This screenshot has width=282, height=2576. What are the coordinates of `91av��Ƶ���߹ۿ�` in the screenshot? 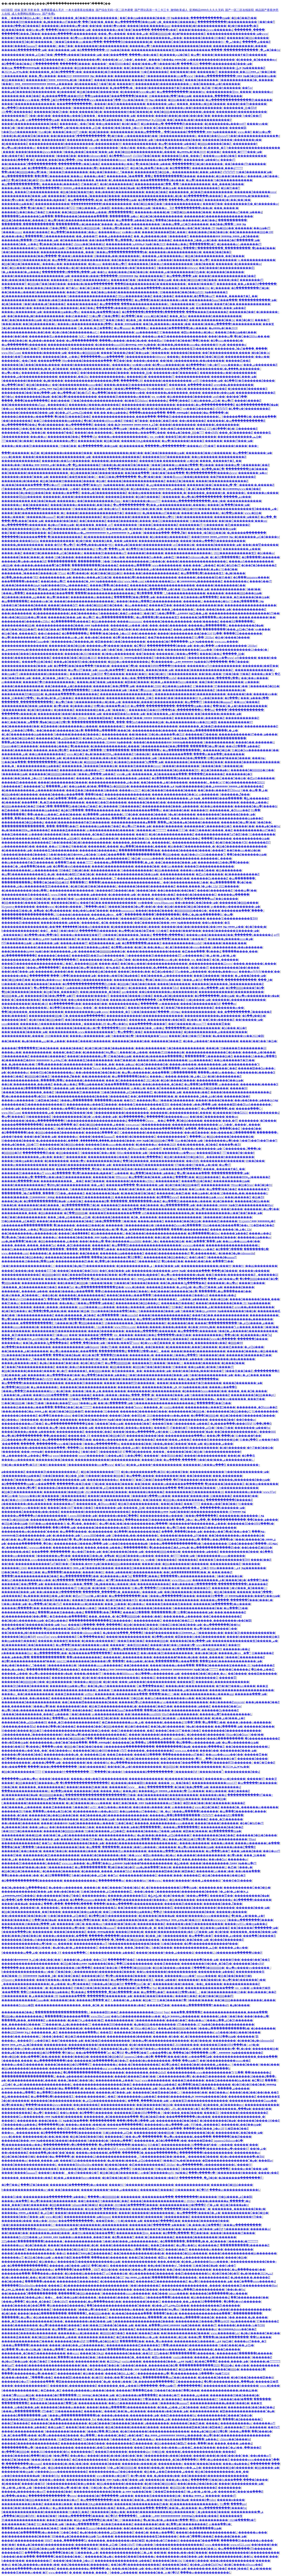 It's located at (189, 1140).